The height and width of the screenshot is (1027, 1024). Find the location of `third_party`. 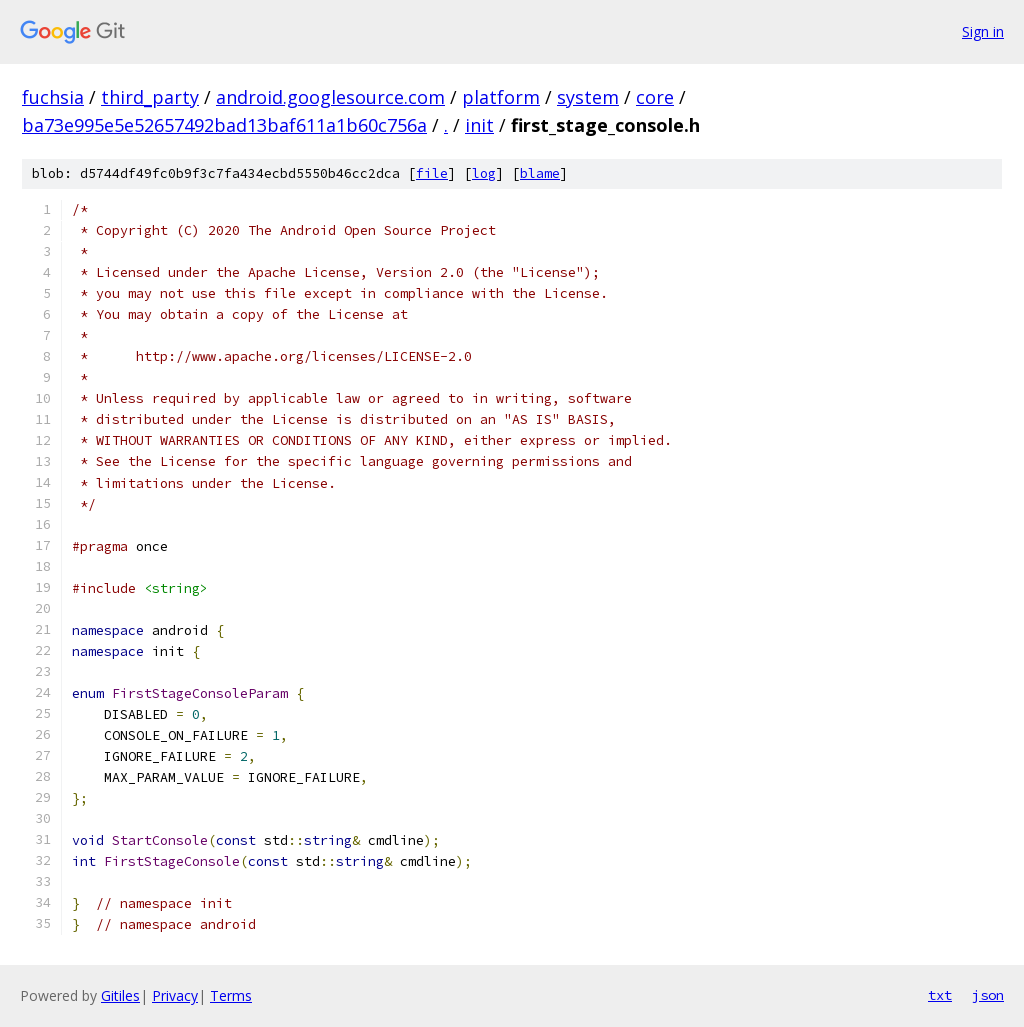

third_party is located at coordinates (150, 97).